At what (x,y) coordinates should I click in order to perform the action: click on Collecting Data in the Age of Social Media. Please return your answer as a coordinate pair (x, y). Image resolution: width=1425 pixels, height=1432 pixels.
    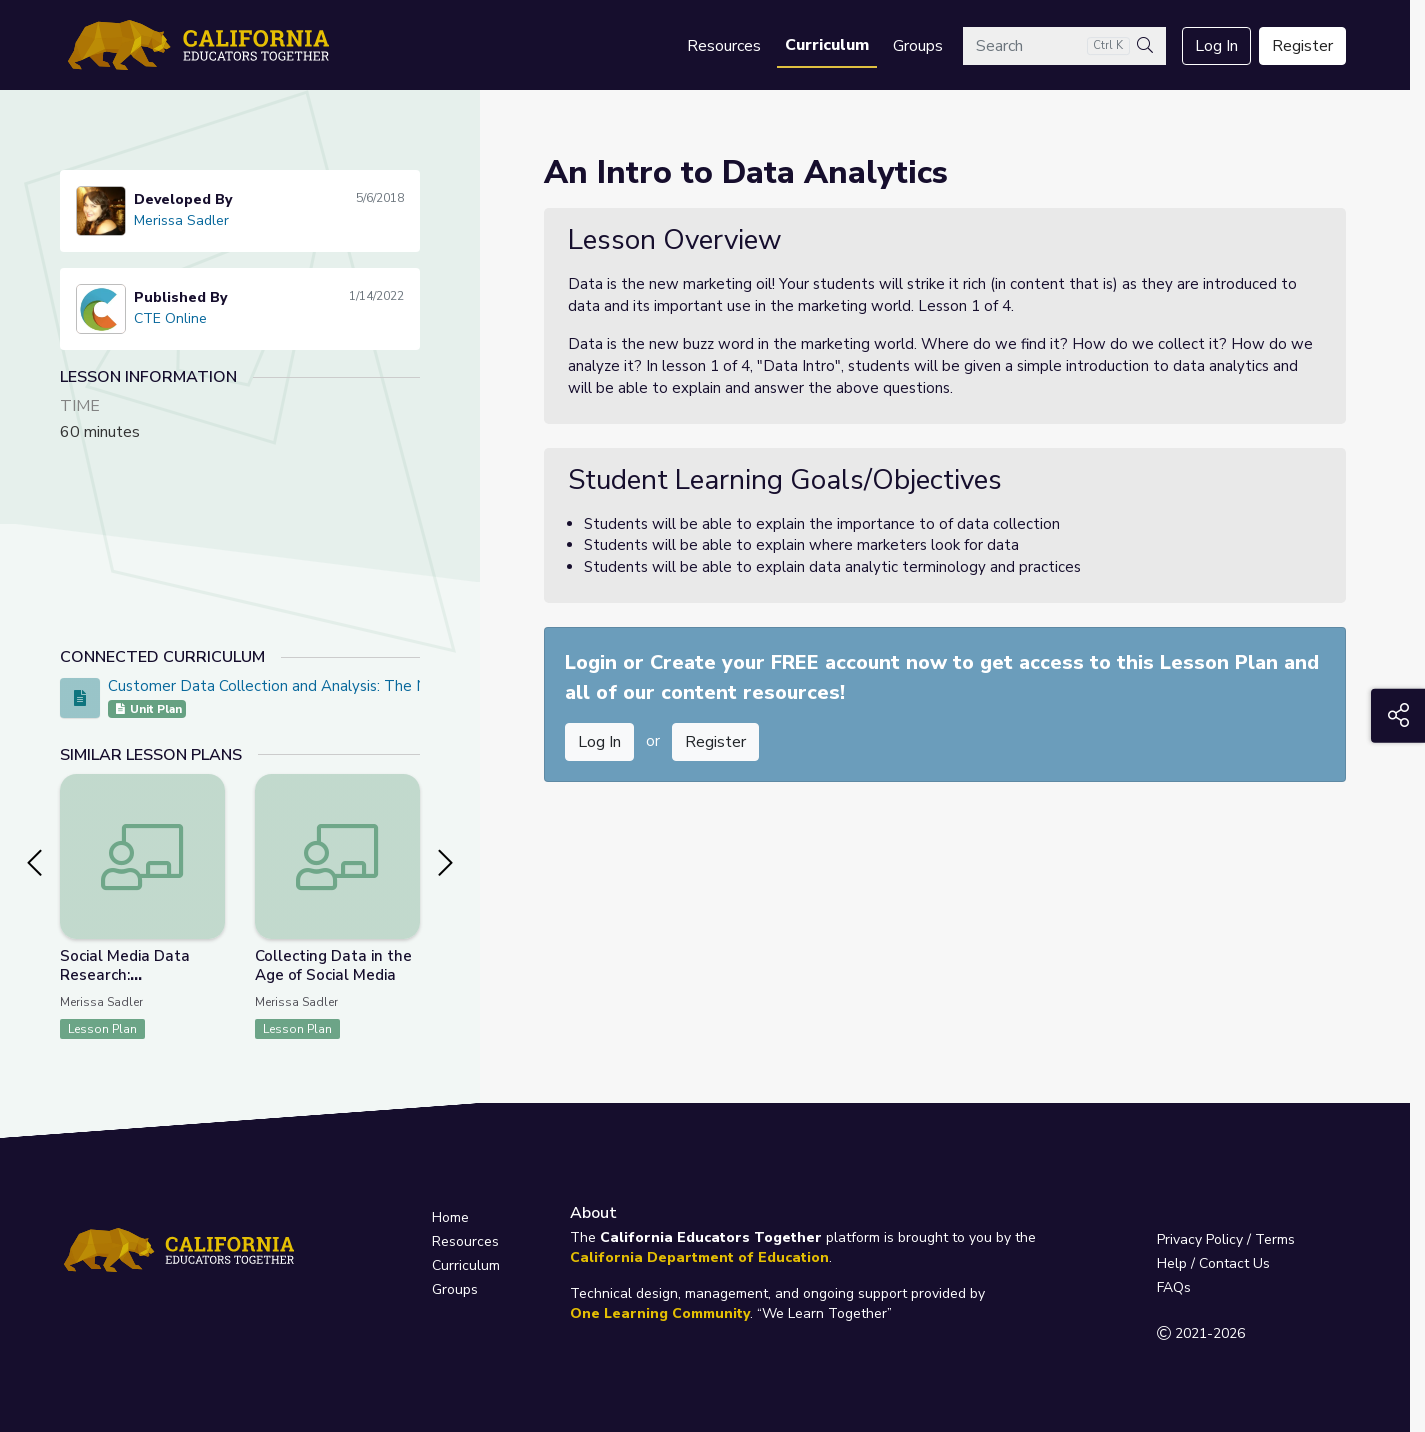
    Looking at the image, I should click on (333, 965).